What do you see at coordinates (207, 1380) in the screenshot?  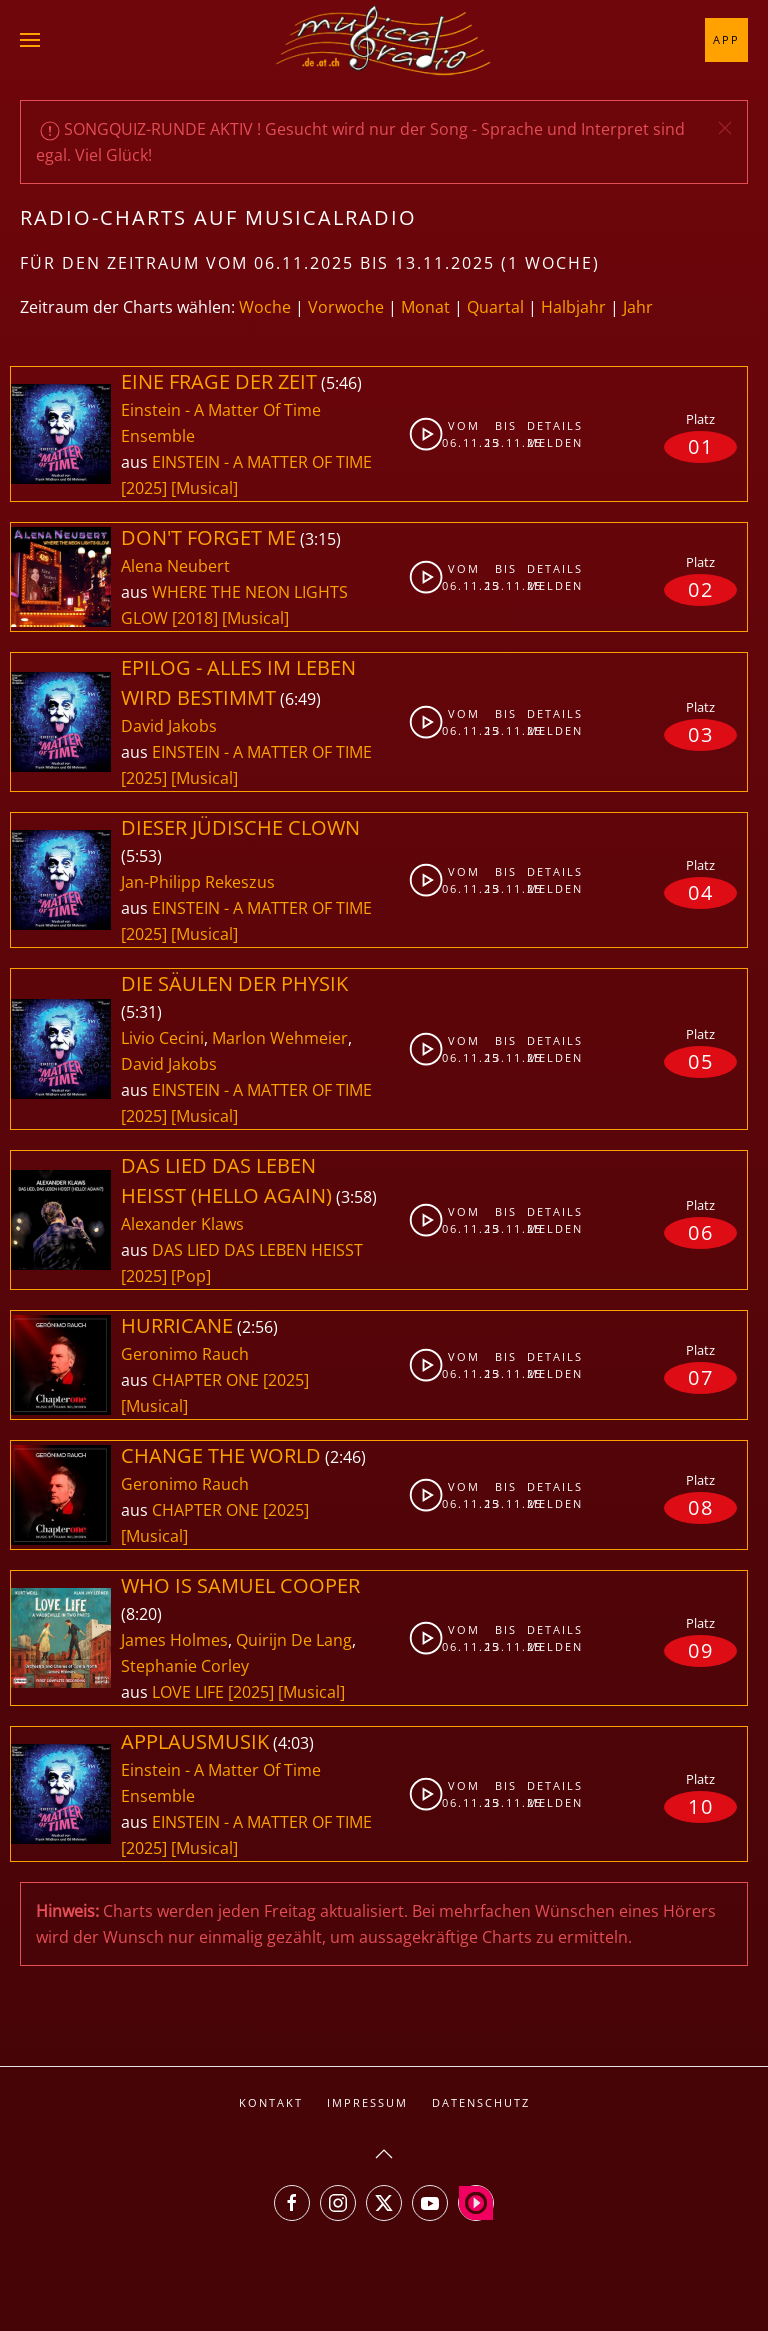 I see `CHAPTER ONE` at bounding box center [207, 1380].